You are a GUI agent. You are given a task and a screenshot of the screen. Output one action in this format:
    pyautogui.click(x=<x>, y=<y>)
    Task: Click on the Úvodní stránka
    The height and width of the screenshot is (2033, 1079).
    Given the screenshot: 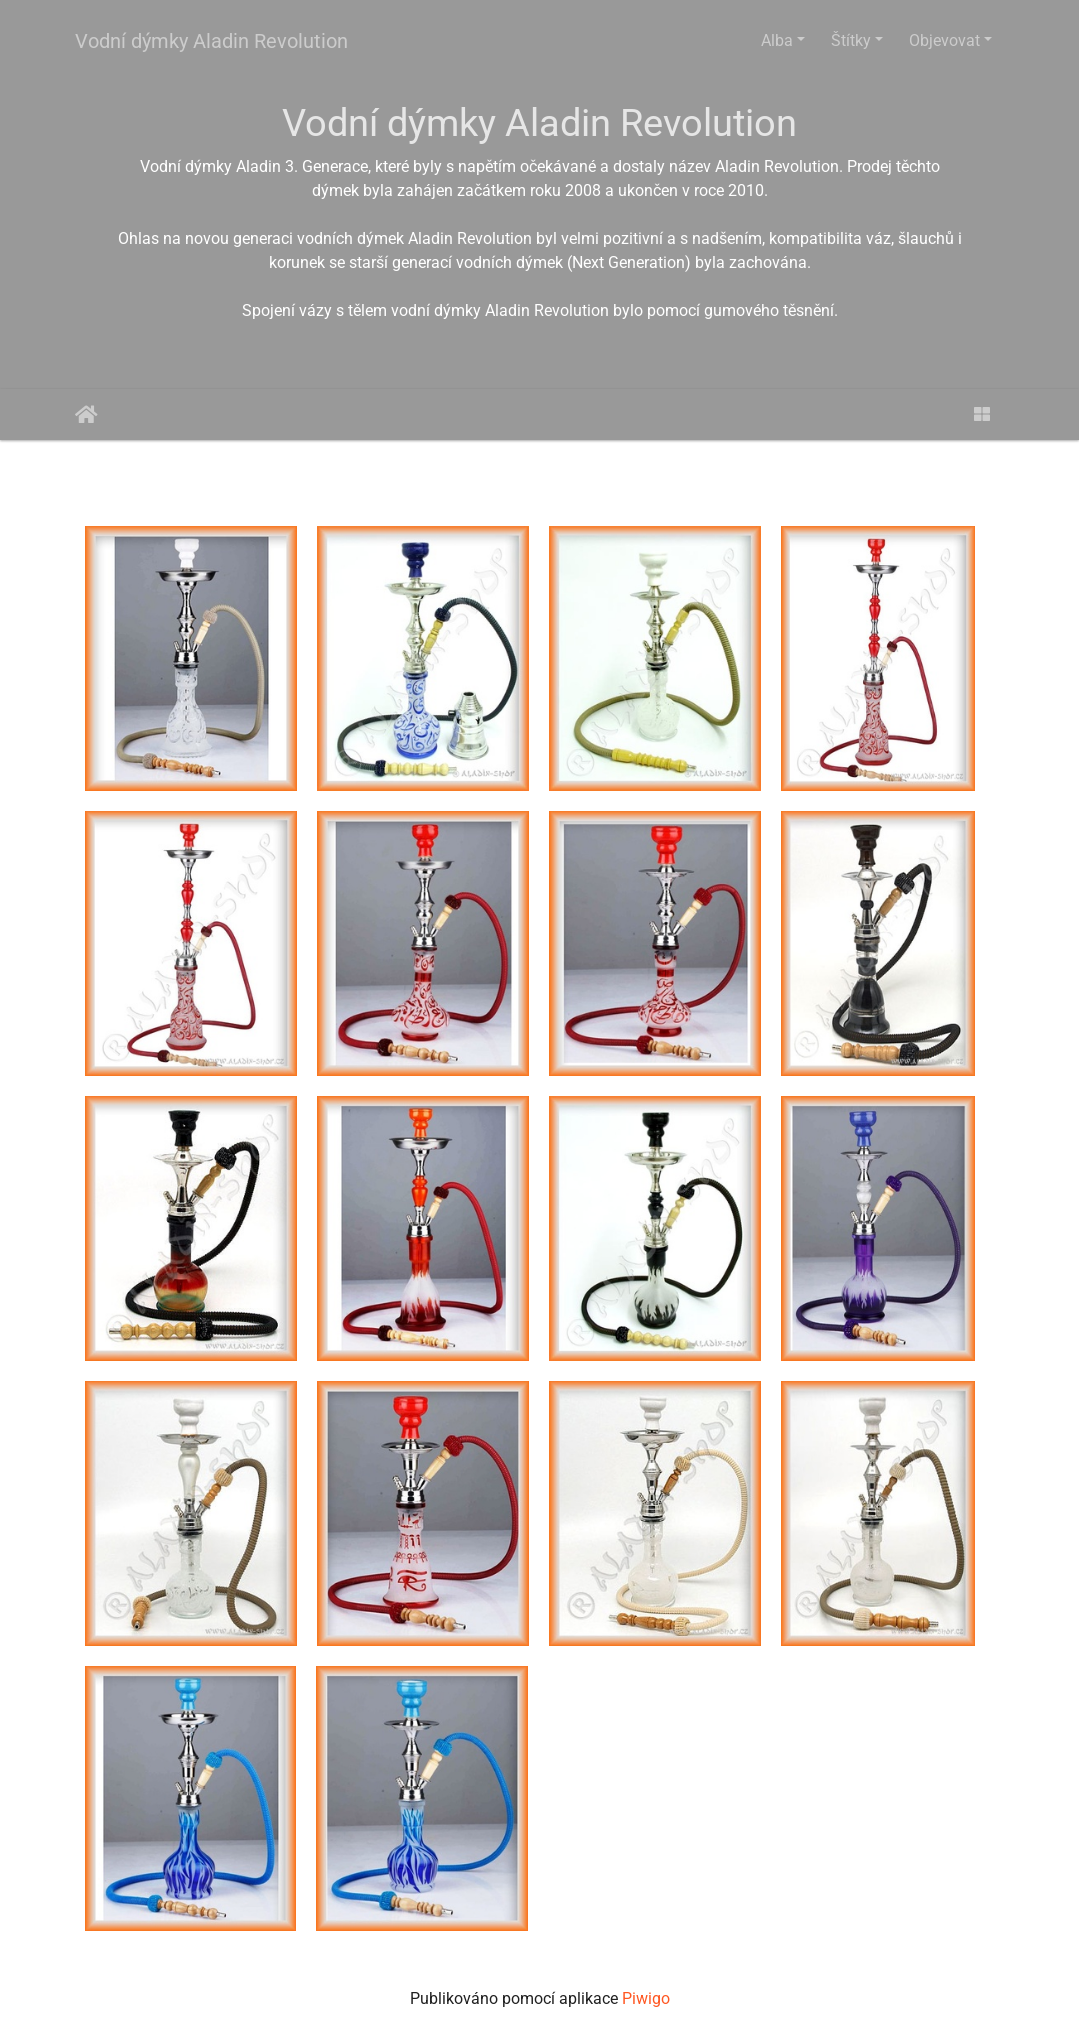 What is the action you would take?
    pyautogui.click(x=86, y=415)
    